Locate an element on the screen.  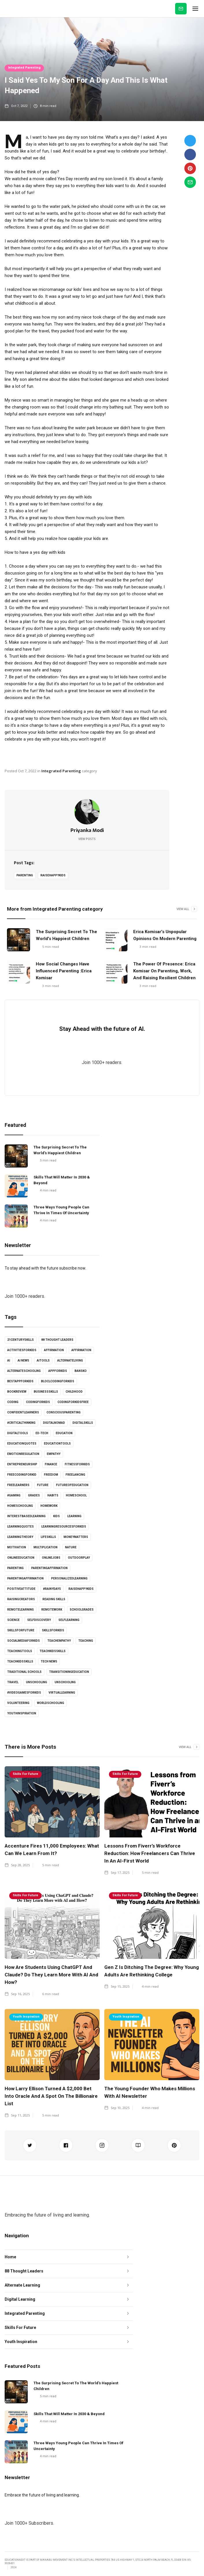
onlineeducation is located at coordinates (20, 1557).